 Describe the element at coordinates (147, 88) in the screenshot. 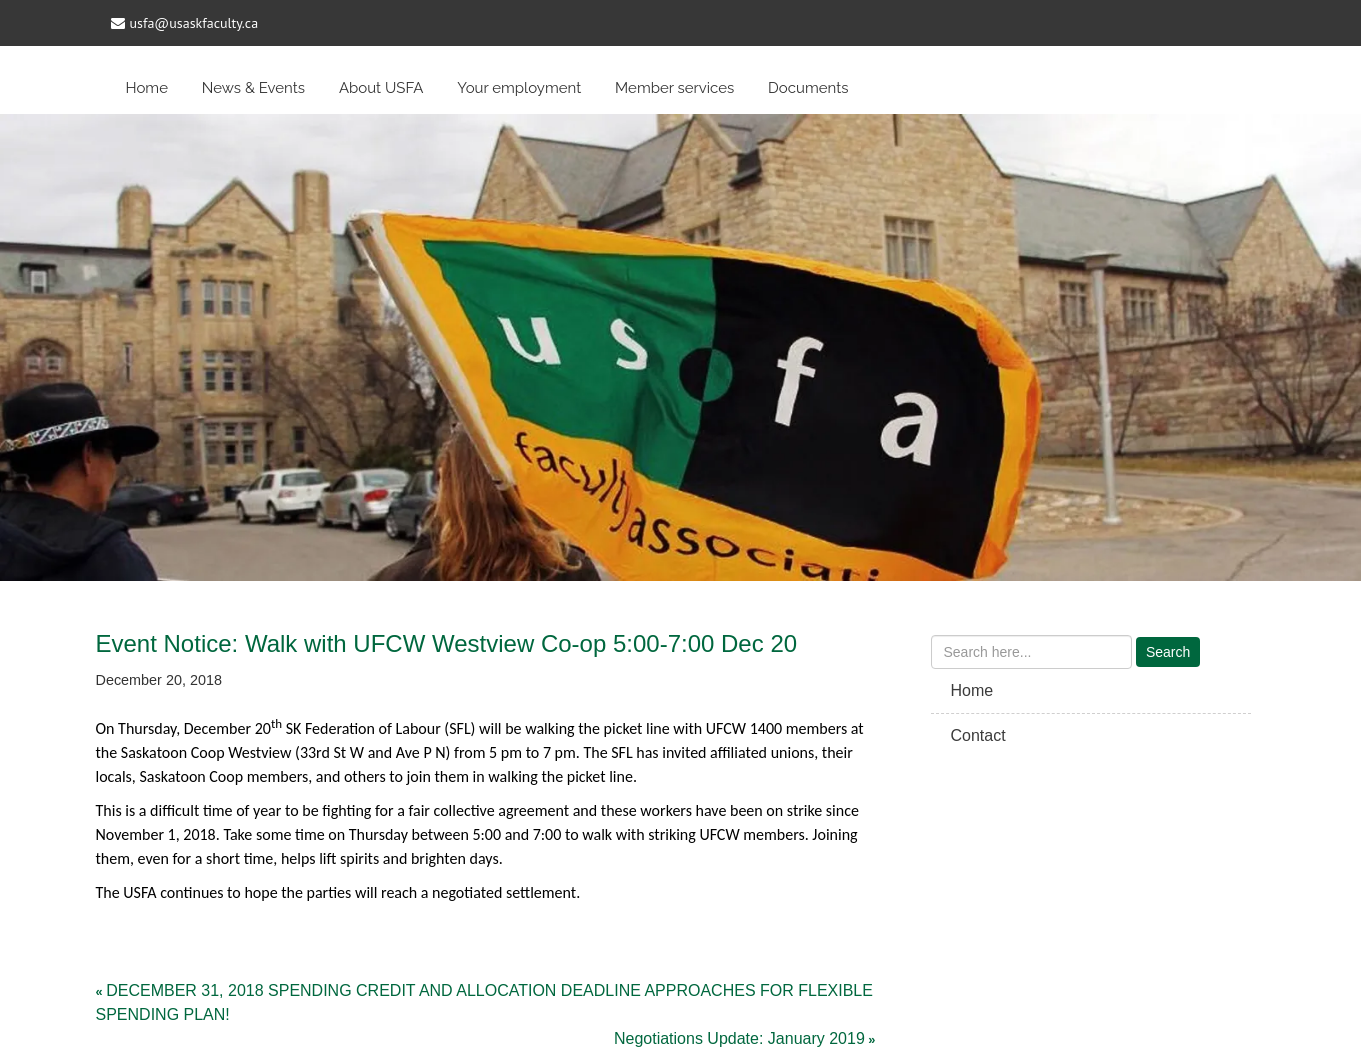

I see `Home` at that location.